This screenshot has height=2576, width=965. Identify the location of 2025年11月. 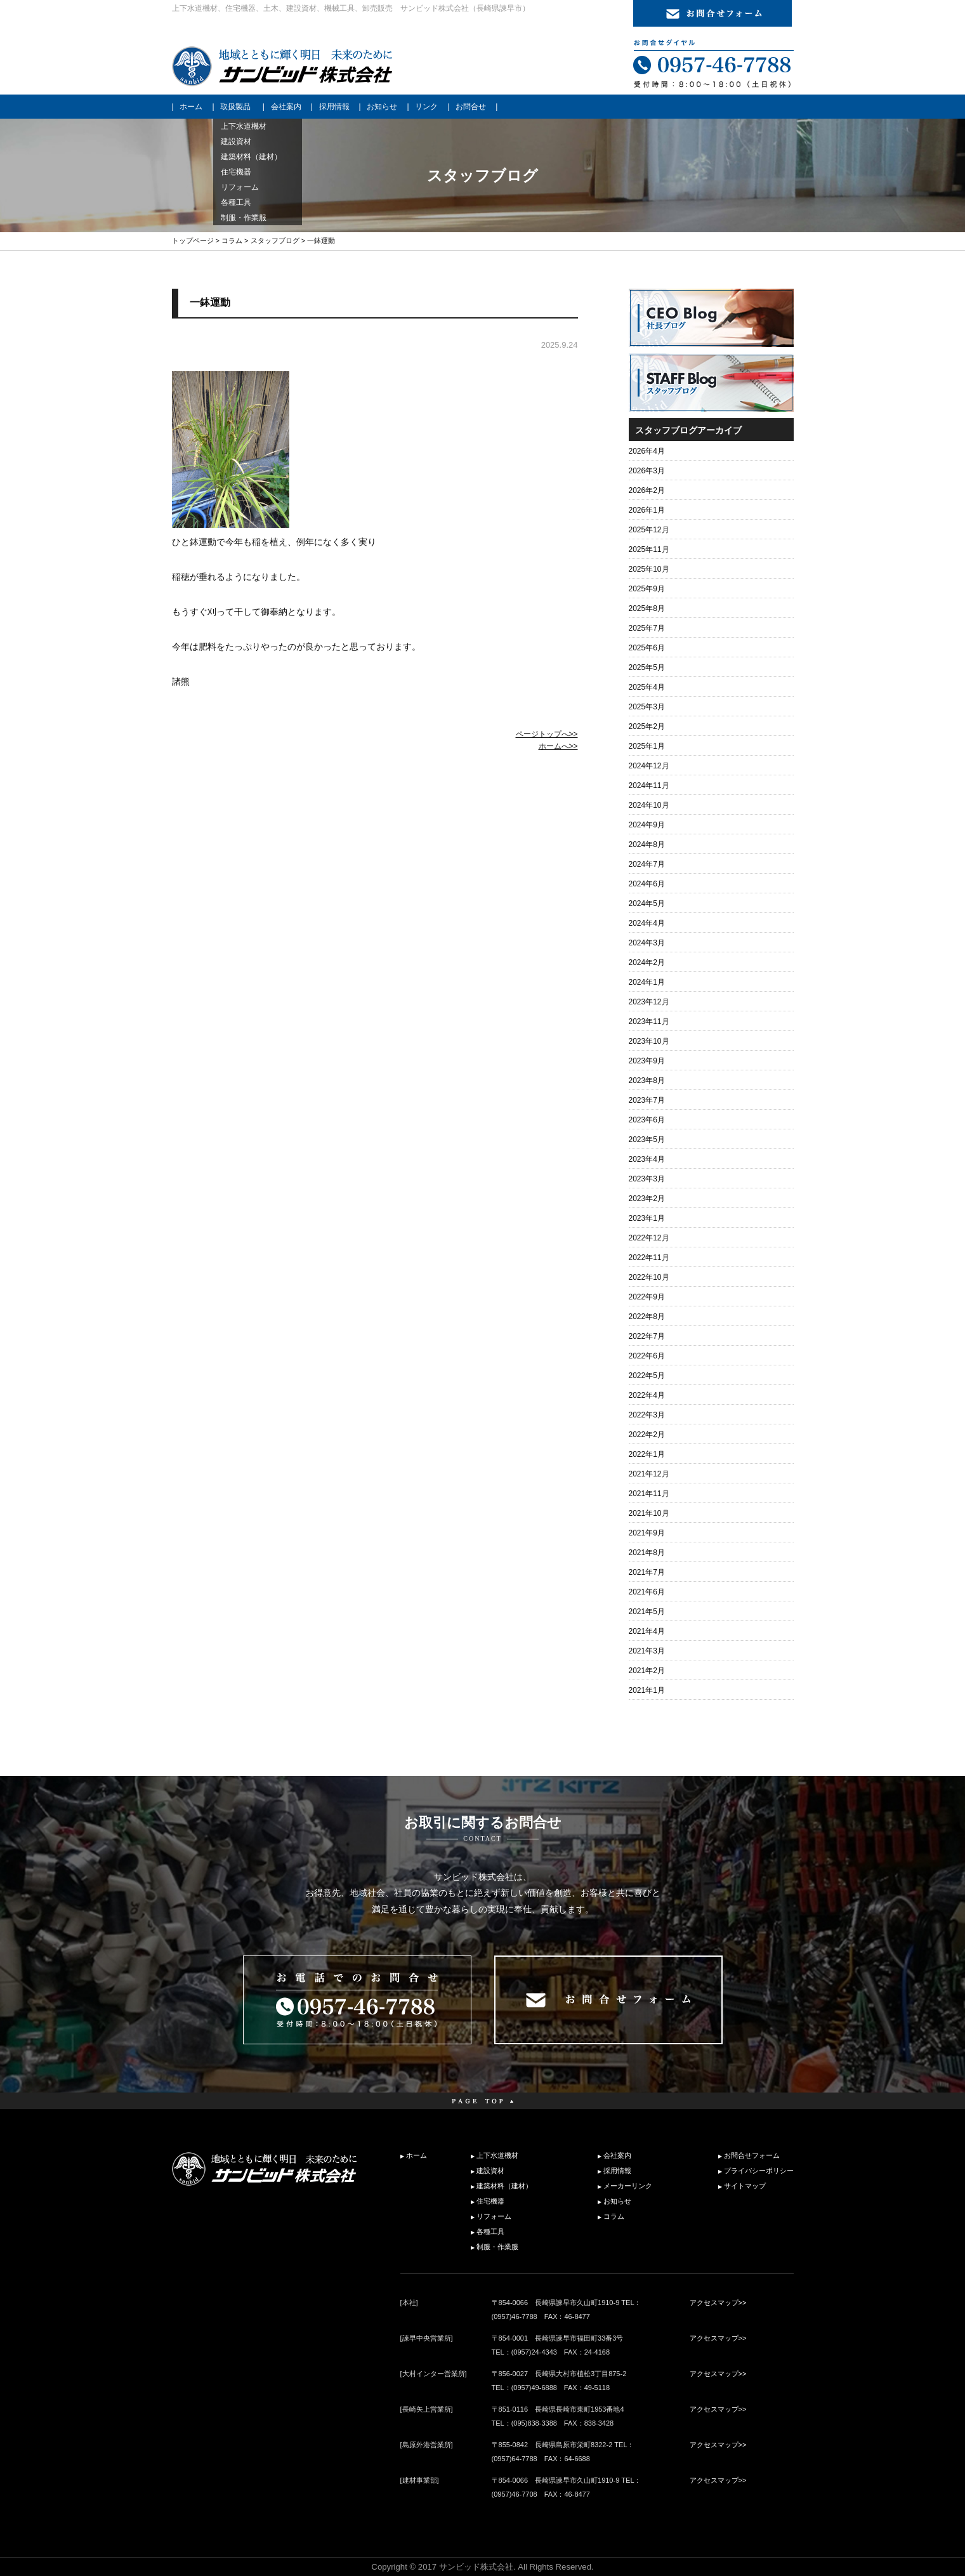
(649, 549).